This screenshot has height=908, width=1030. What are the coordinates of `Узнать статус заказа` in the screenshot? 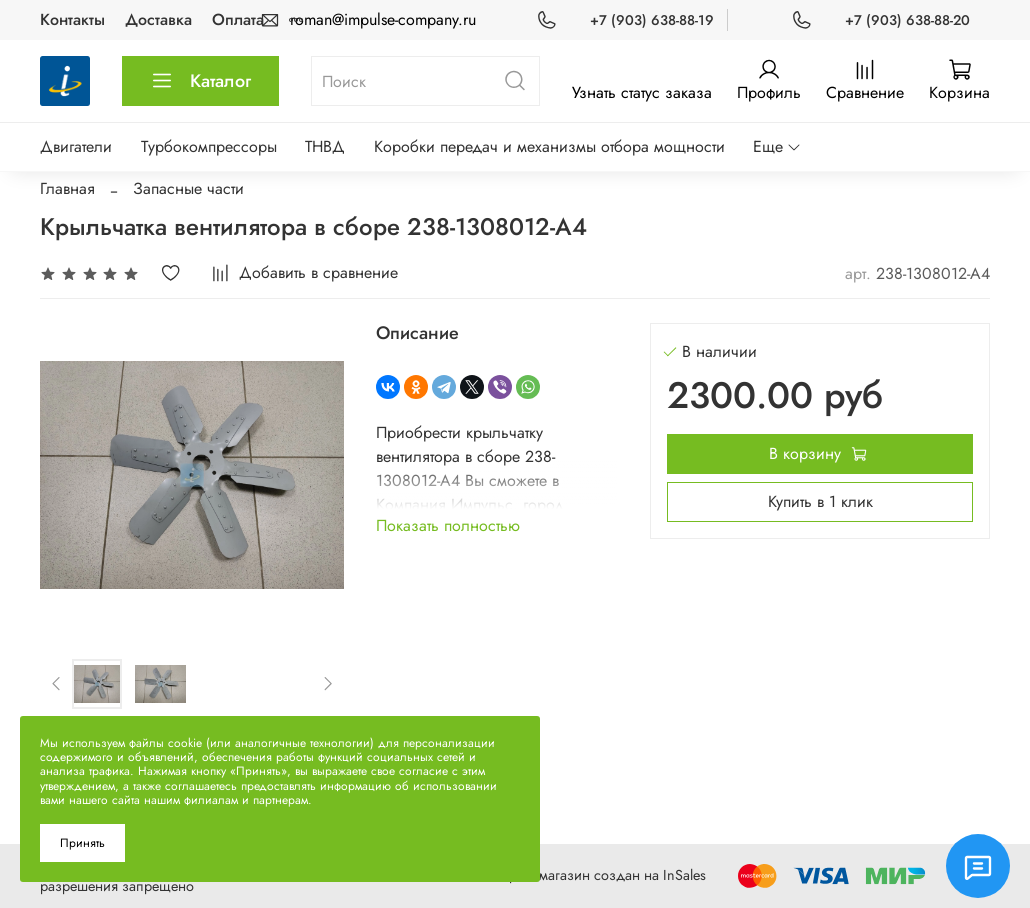 It's located at (642, 92).